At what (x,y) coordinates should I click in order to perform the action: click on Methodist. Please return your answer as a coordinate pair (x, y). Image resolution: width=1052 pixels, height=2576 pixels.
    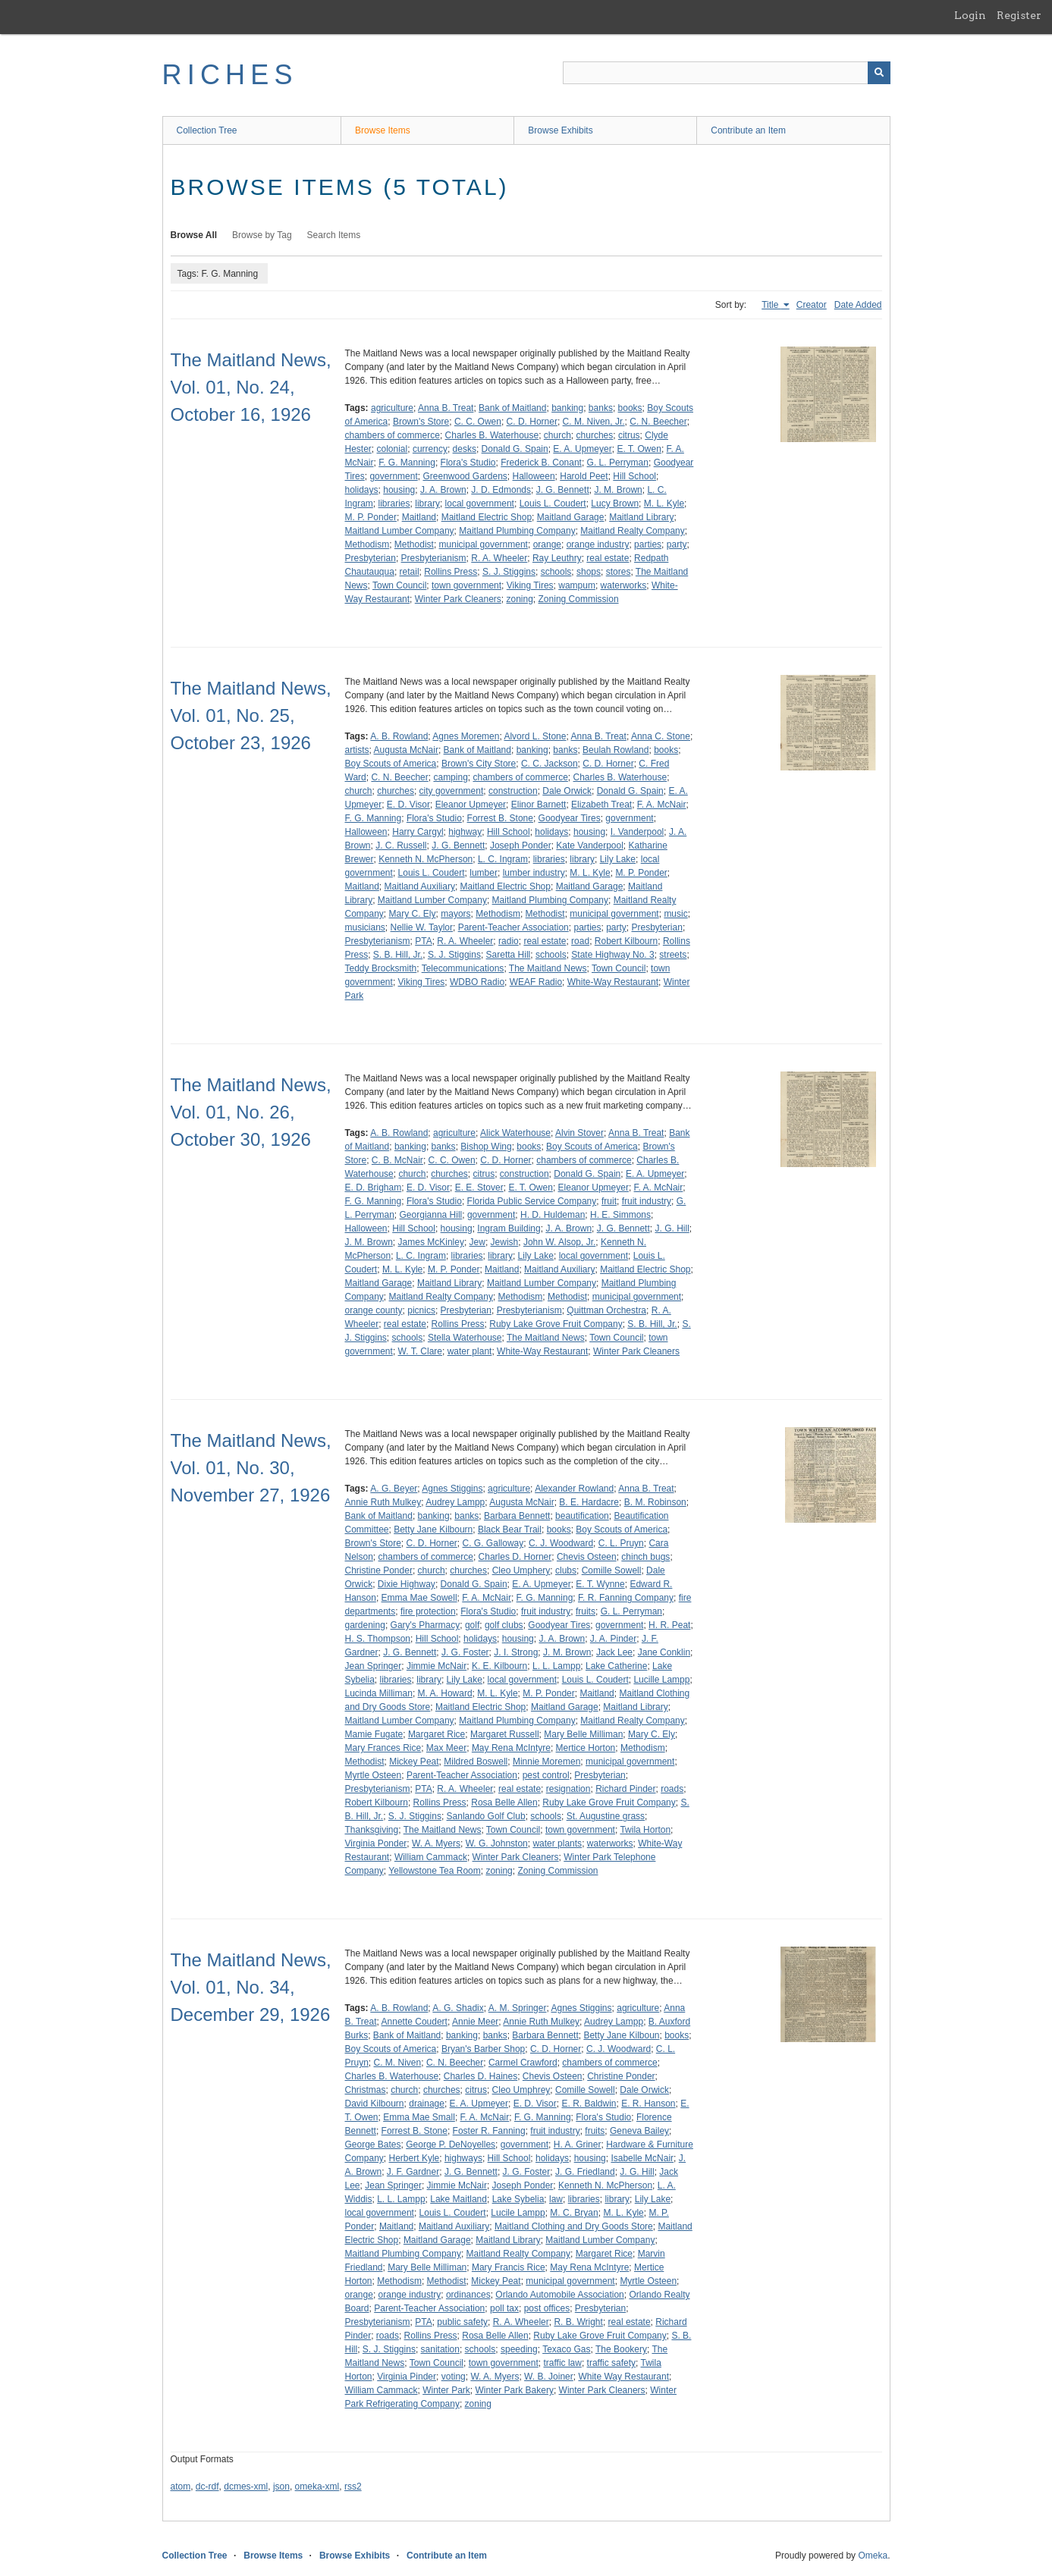
    Looking at the image, I should click on (414, 544).